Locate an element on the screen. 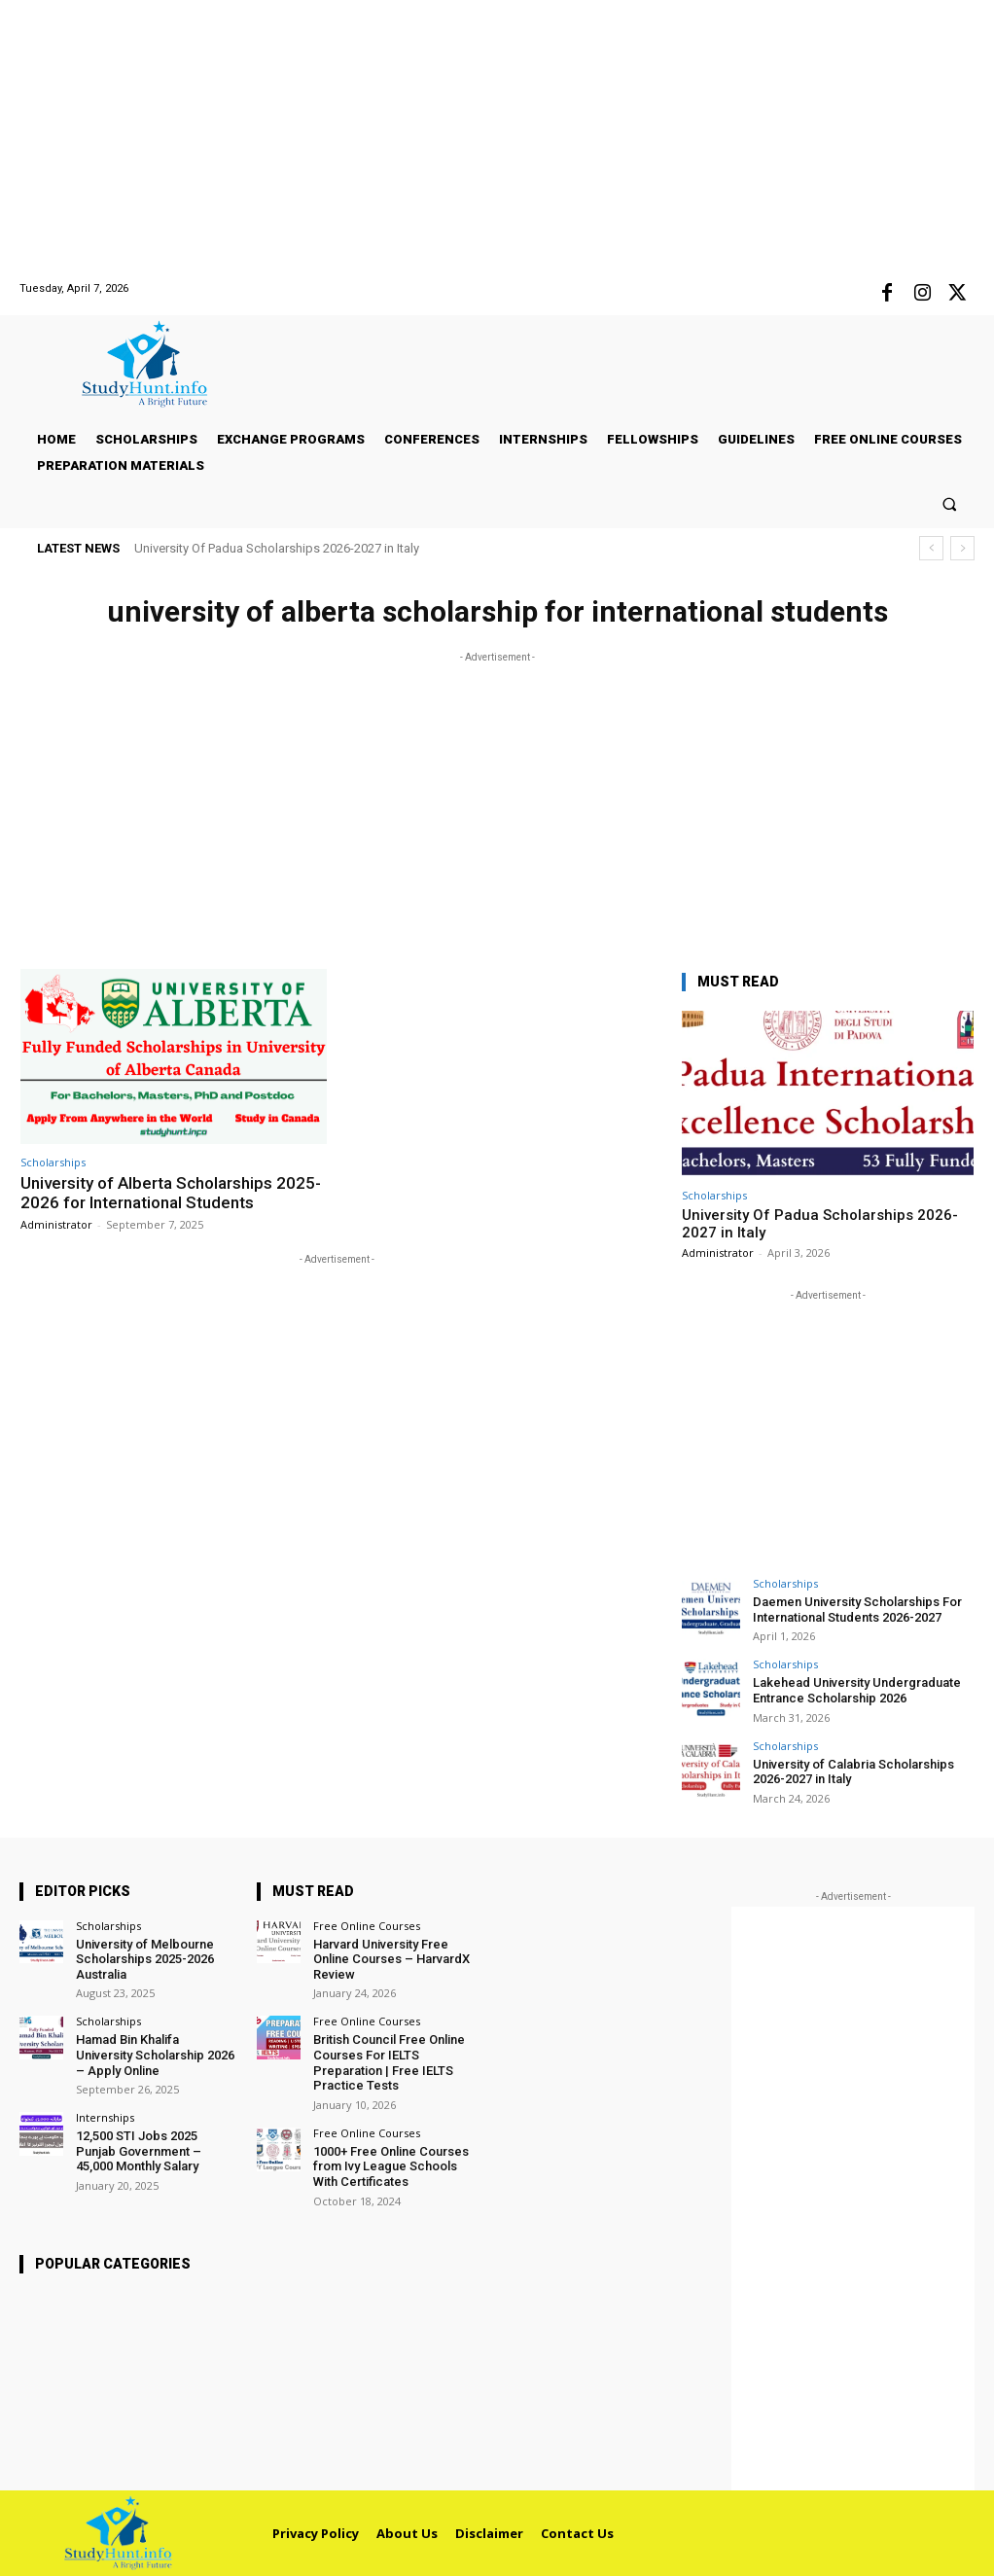 This screenshot has width=994, height=2576. 1000+ Free Online Courses from Ivy League Schools With Certificates is located at coordinates (391, 2166).